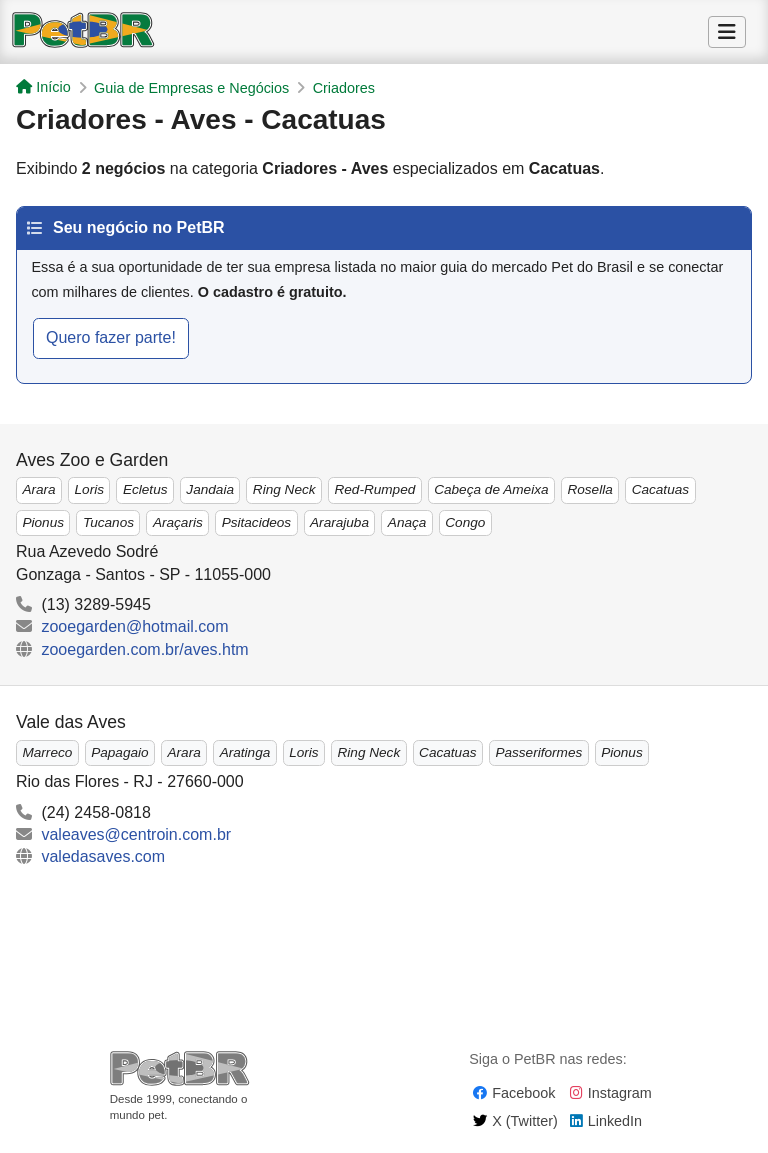  Describe the element at coordinates (374, 489) in the screenshot. I see `Red-Rumped` at that location.